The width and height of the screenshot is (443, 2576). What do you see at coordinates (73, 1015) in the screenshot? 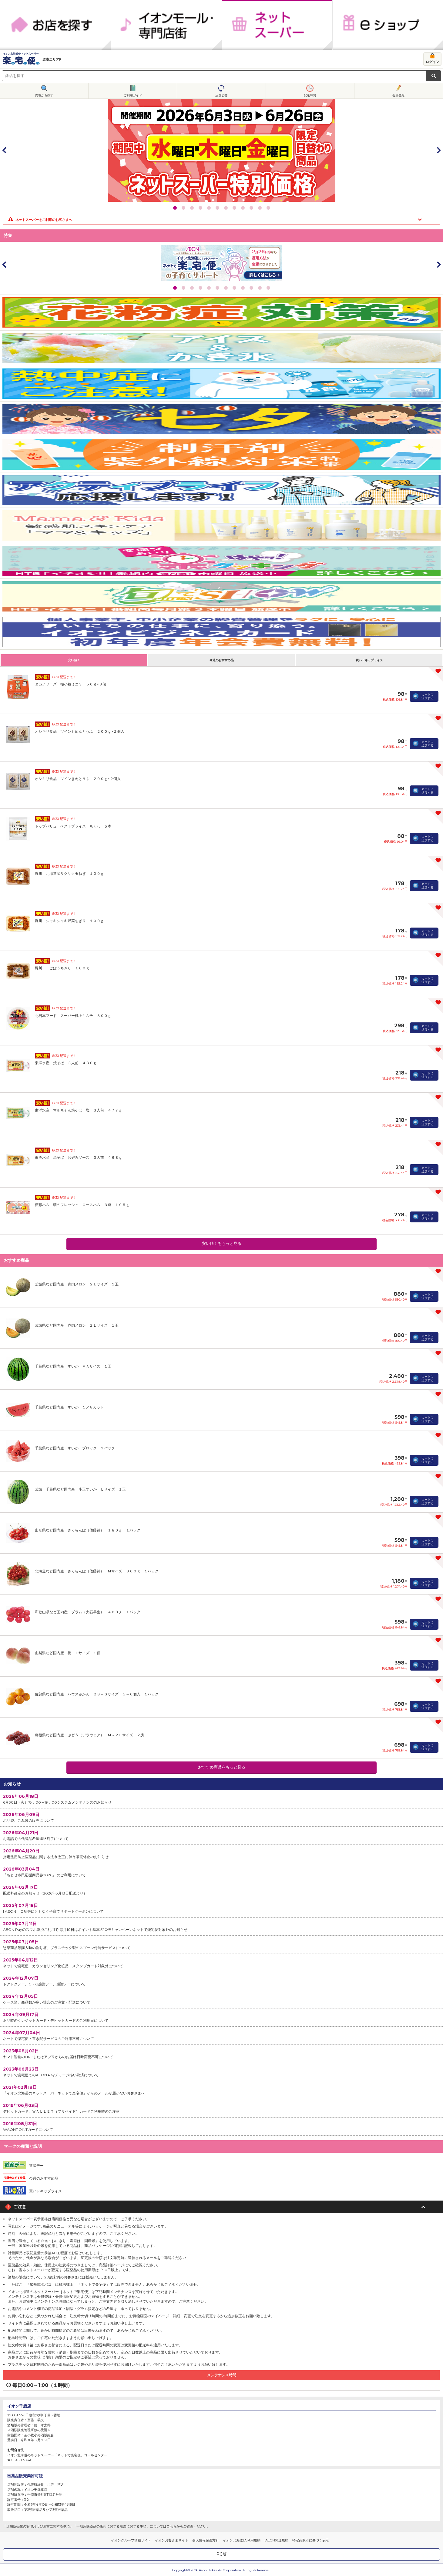
I see `北日本フード スーパー極上キムチ ３００ｇ` at bounding box center [73, 1015].